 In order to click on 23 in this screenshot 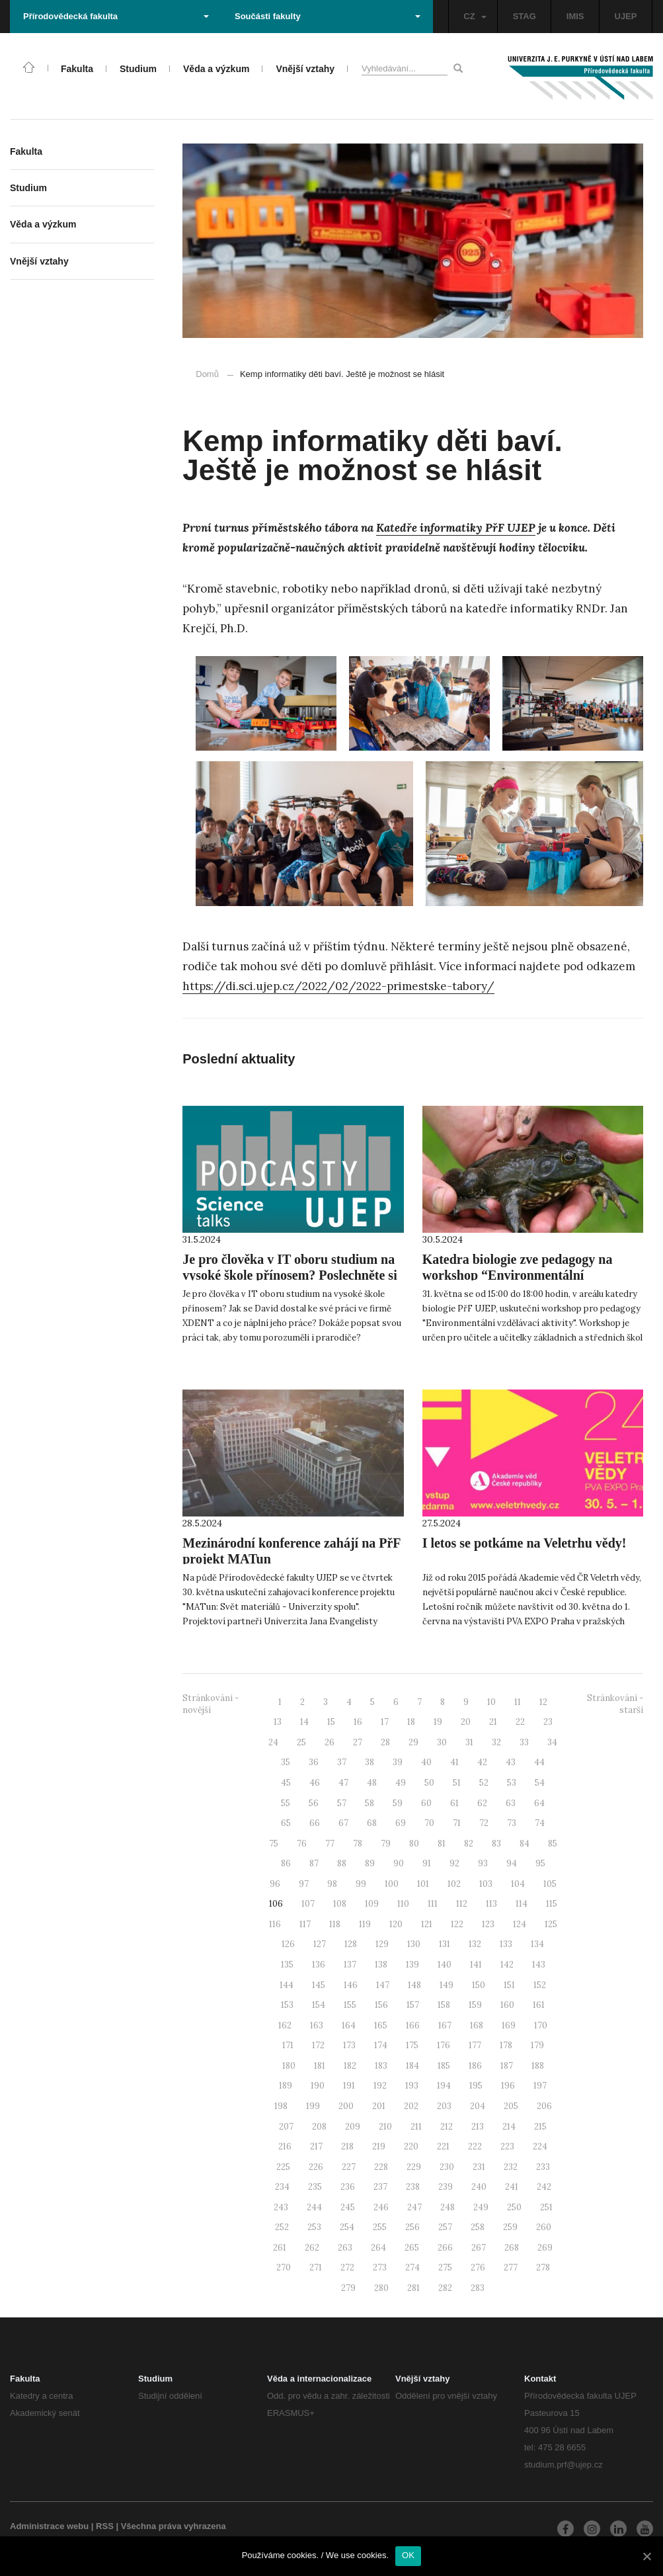, I will do `click(548, 1721)`.